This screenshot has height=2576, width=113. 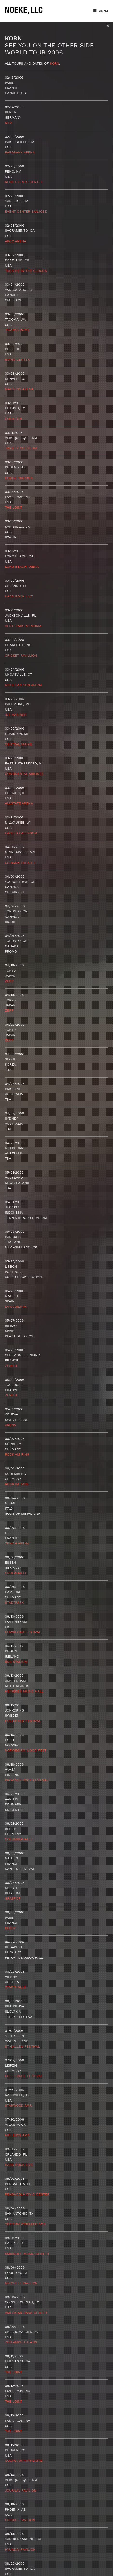 What do you see at coordinates (18, 2105) in the screenshot?
I see `STARWOOD AMP.` at bounding box center [18, 2105].